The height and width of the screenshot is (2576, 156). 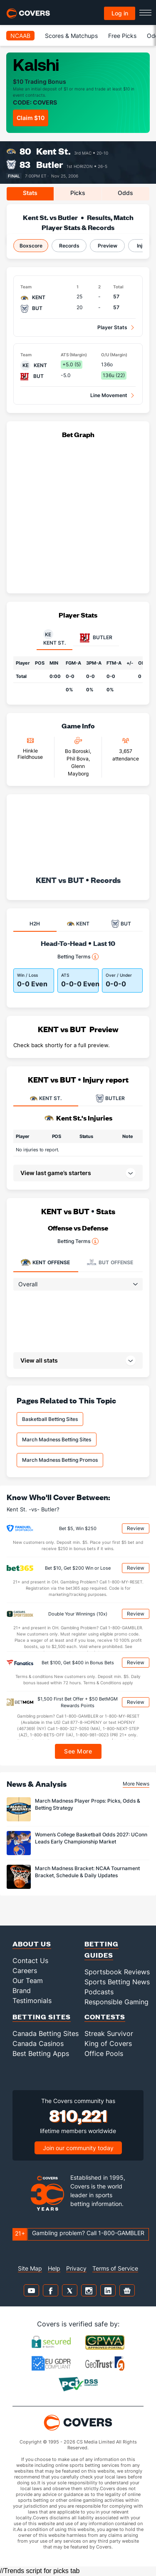 What do you see at coordinates (117, 1972) in the screenshot?
I see `Sportsbook Reviews` at bounding box center [117, 1972].